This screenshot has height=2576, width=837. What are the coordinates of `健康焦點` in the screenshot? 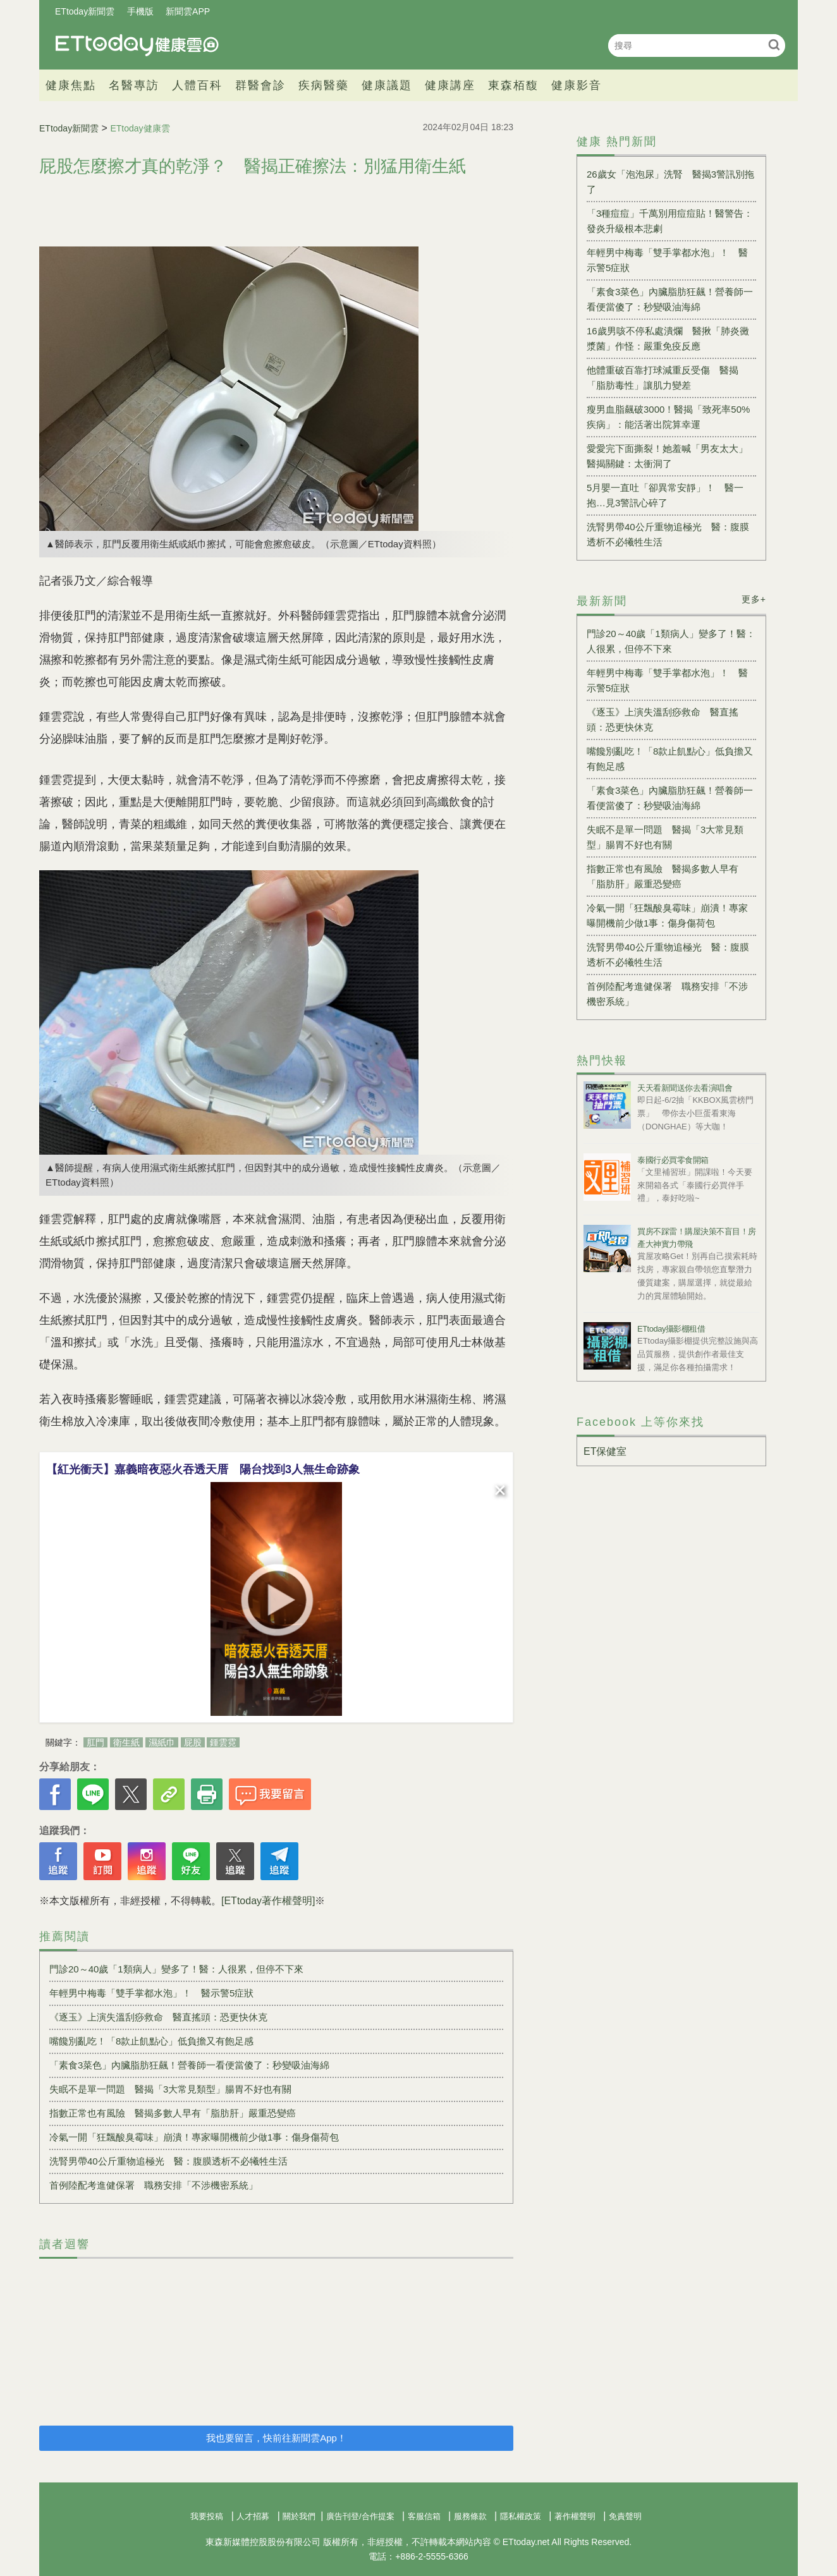 It's located at (71, 85).